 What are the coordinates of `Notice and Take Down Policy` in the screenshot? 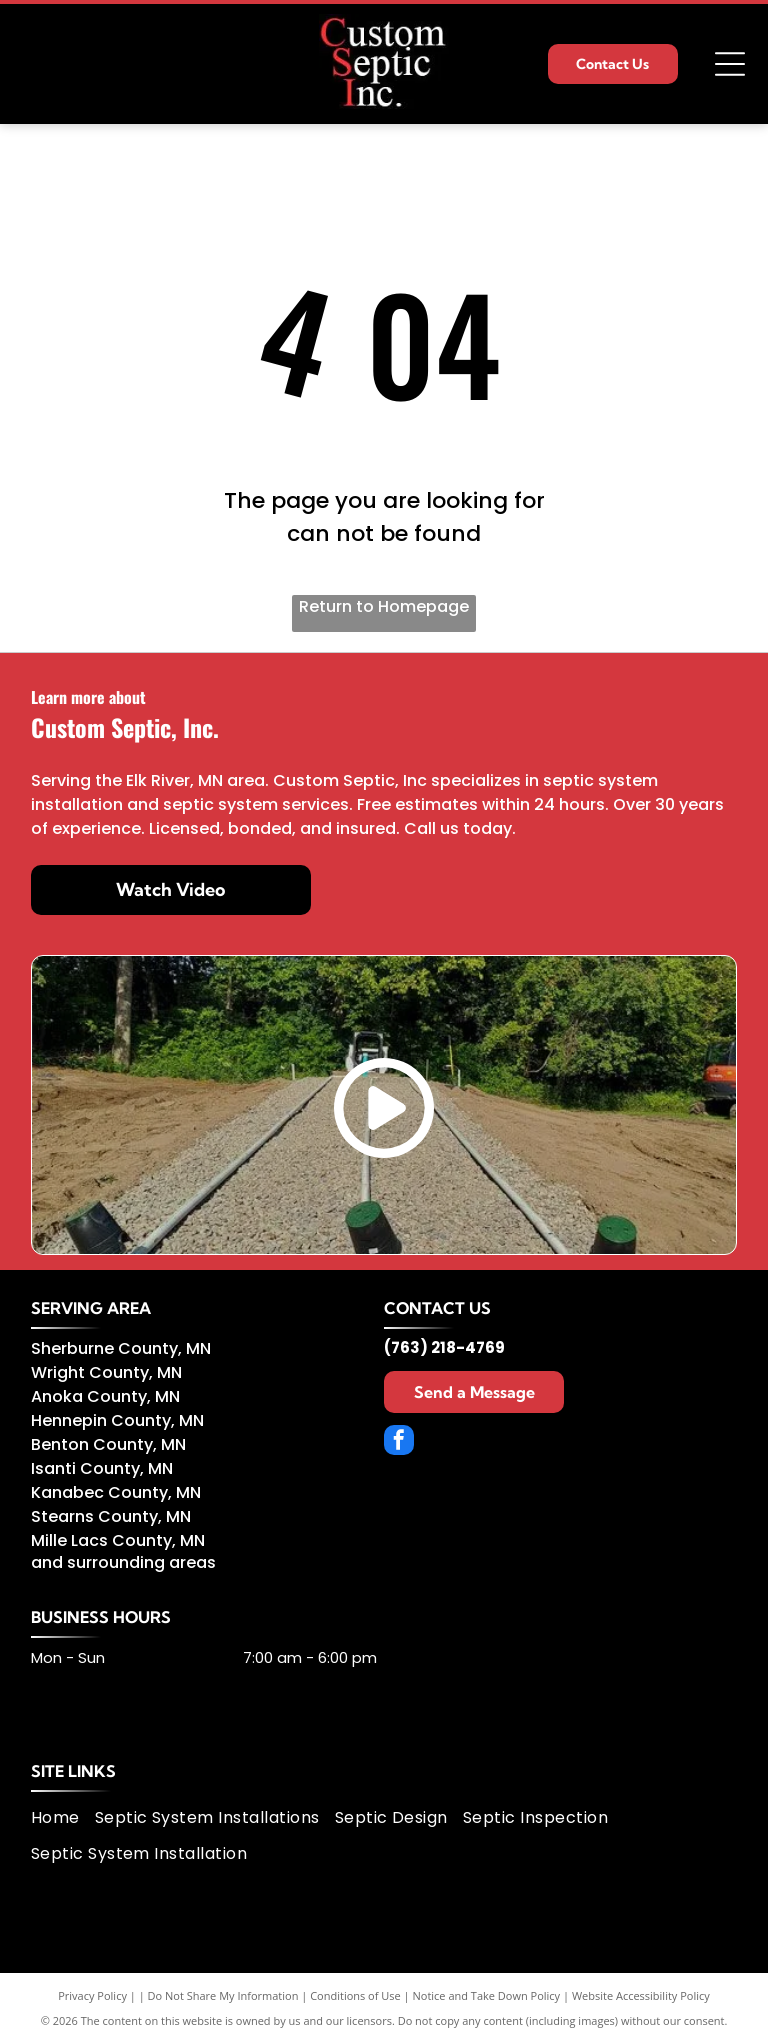 It's located at (487, 1995).